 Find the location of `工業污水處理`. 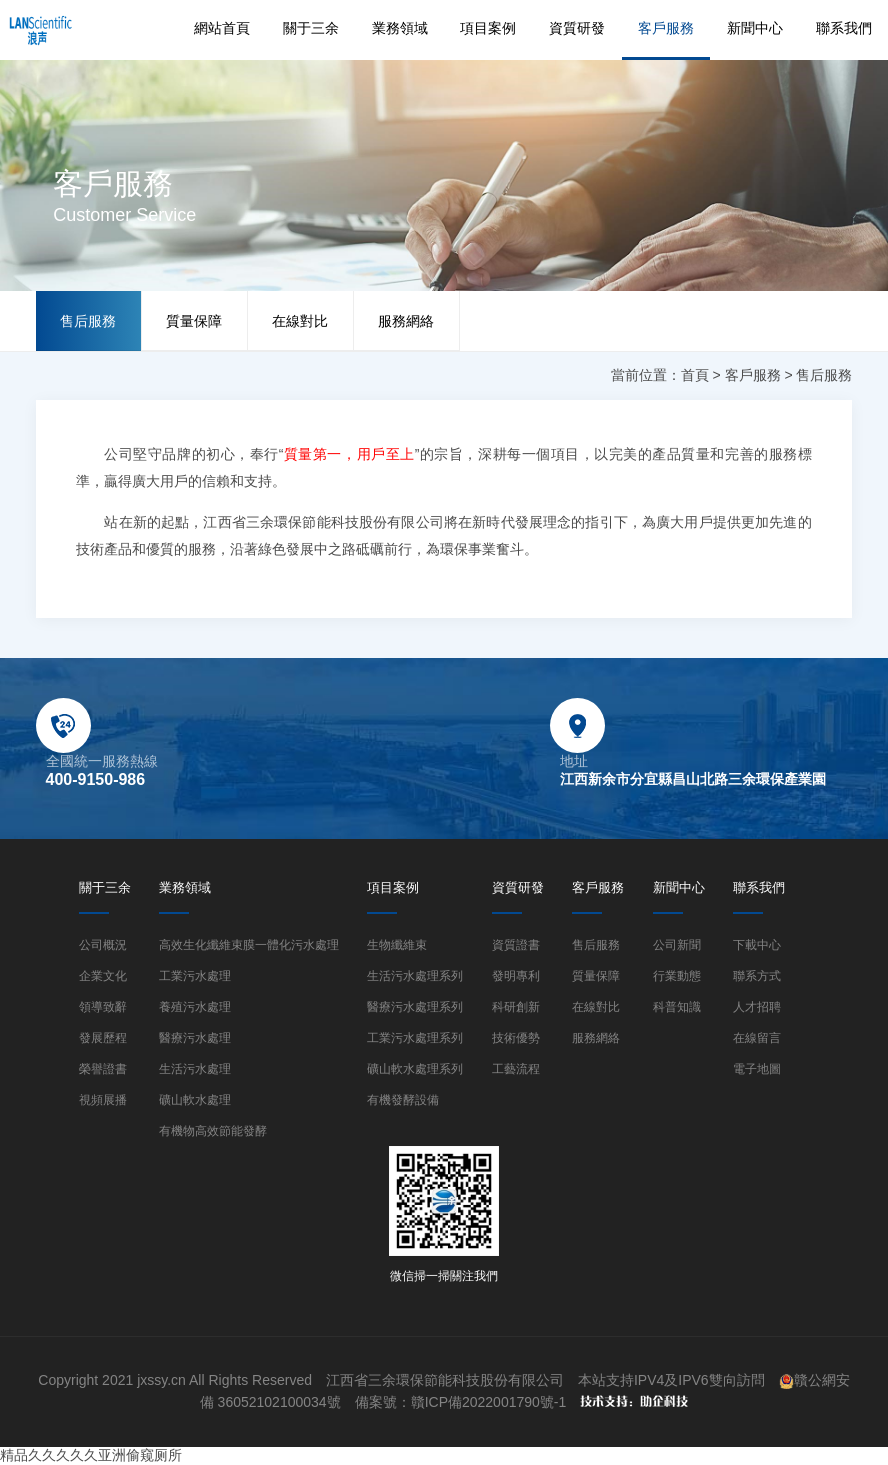

工業污水處理 is located at coordinates (195, 976).